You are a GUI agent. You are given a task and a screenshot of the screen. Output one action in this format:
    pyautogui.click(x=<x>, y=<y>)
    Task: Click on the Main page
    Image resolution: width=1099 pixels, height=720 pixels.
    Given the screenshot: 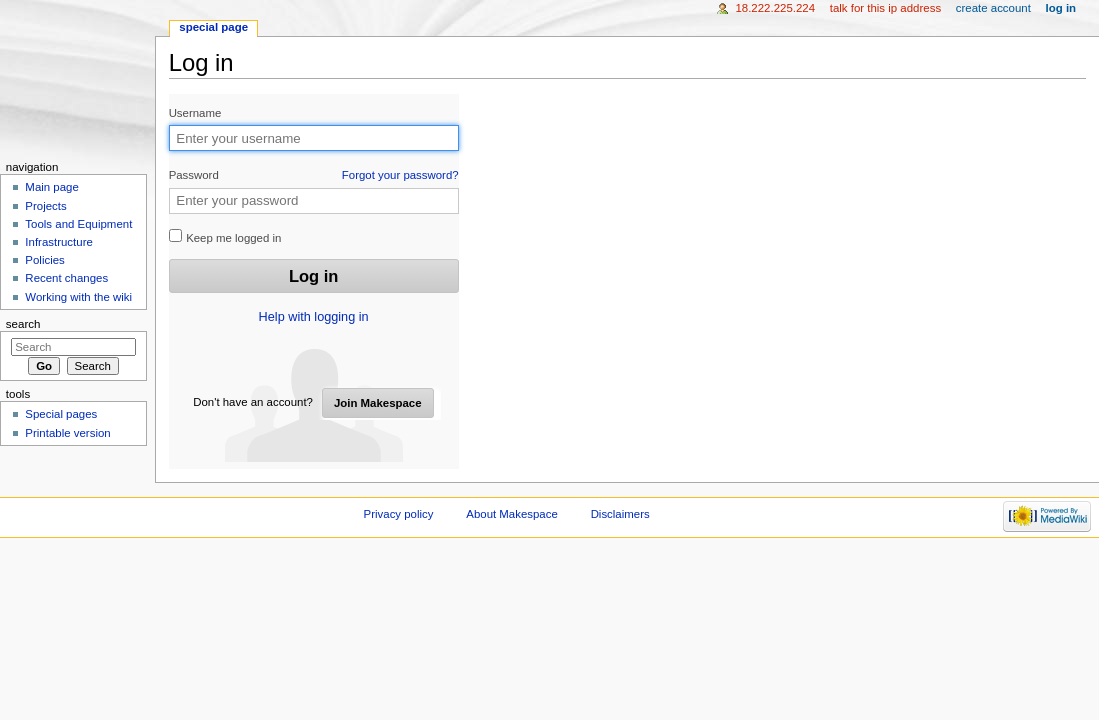 What is the action you would take?
    pyautogui.click(x=52, y=187)
    